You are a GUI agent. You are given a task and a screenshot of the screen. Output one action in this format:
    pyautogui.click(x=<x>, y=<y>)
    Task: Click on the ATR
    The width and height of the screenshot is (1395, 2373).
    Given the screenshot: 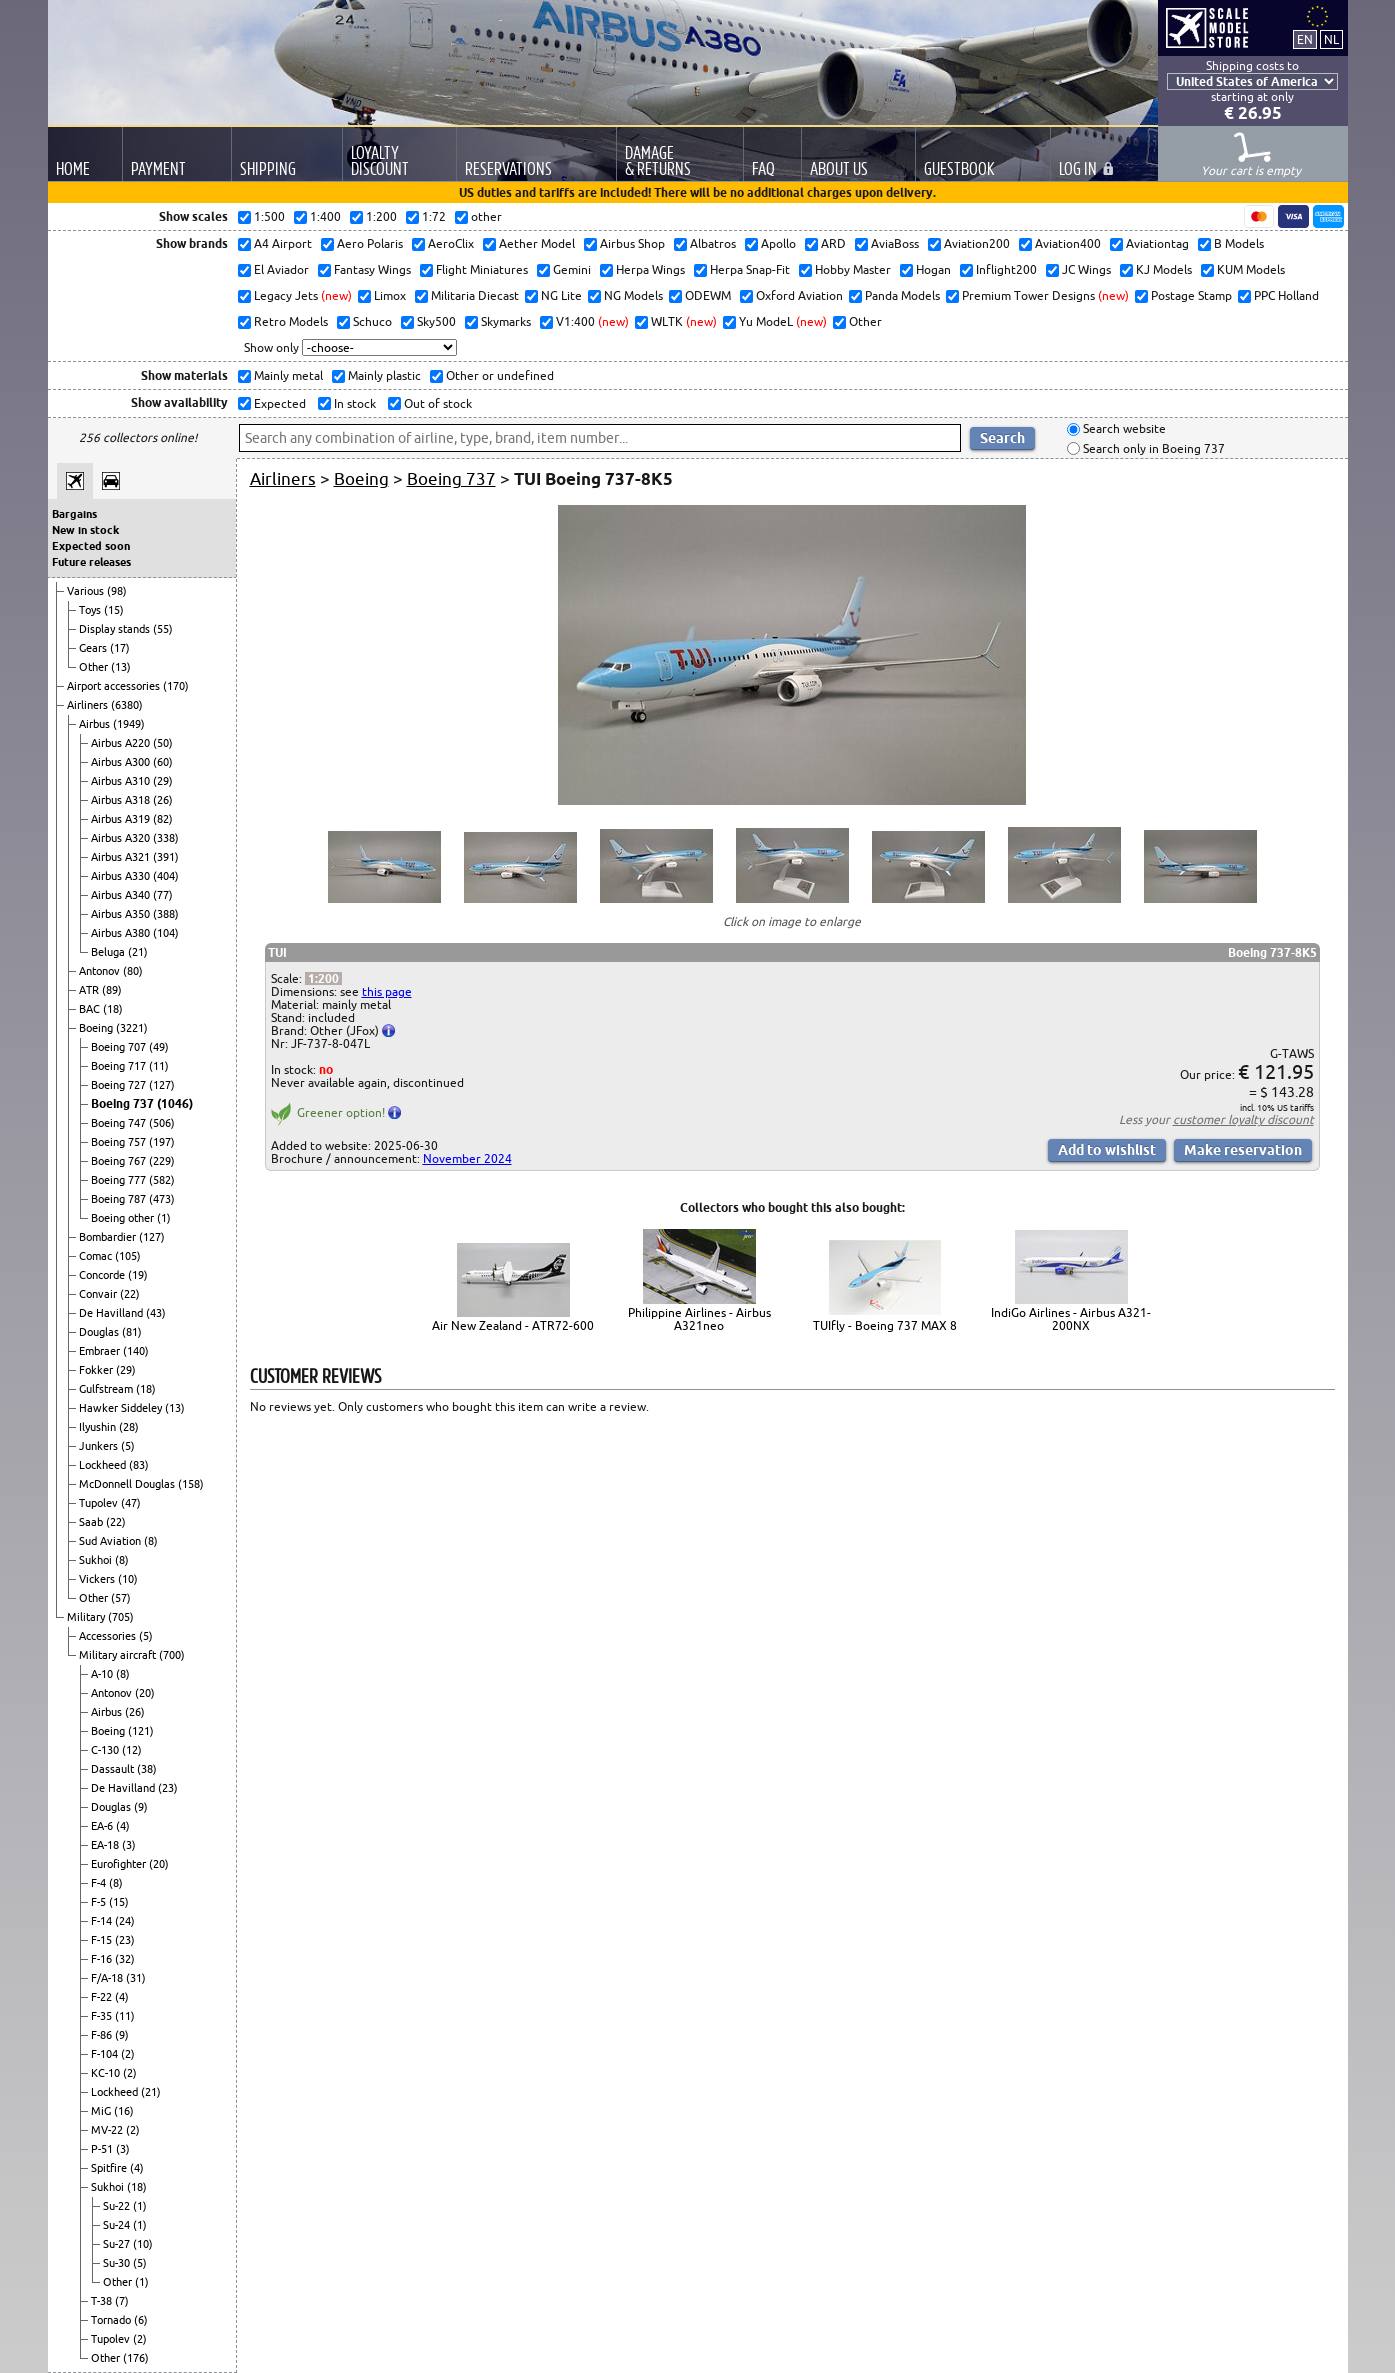 What is the action you would take?
    pyautogui.click(x=90, y=990)
    